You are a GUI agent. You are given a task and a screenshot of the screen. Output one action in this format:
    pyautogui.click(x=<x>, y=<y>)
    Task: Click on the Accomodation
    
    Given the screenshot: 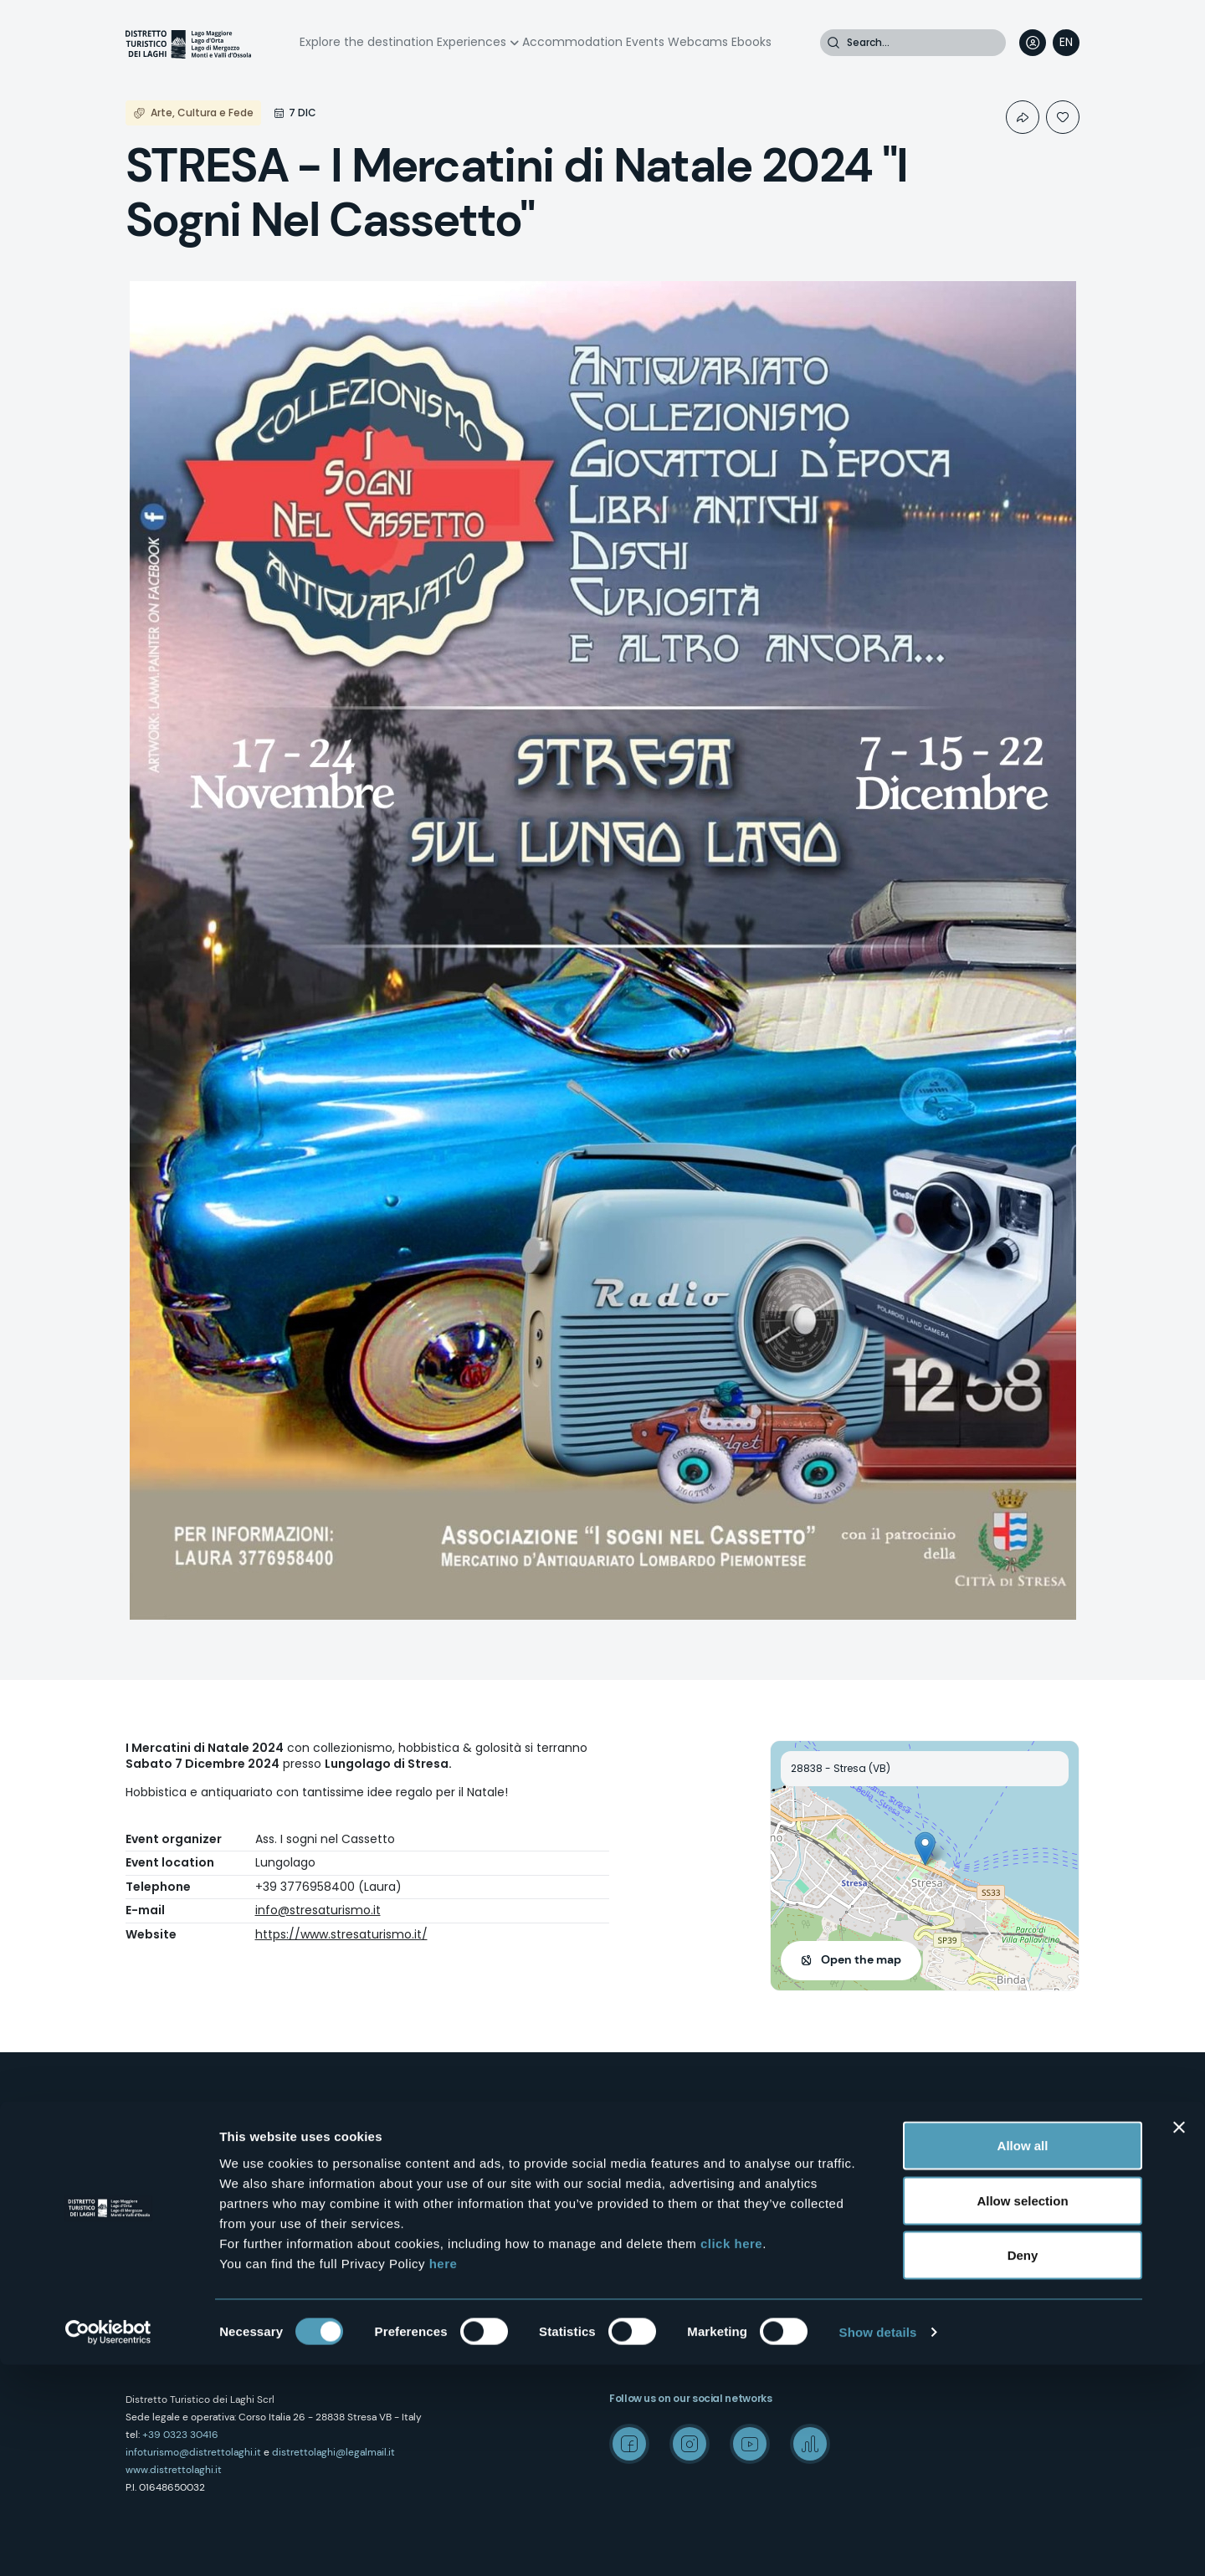 What is the action you would take?
    pyautogui.click(x=647, y=2289)
    